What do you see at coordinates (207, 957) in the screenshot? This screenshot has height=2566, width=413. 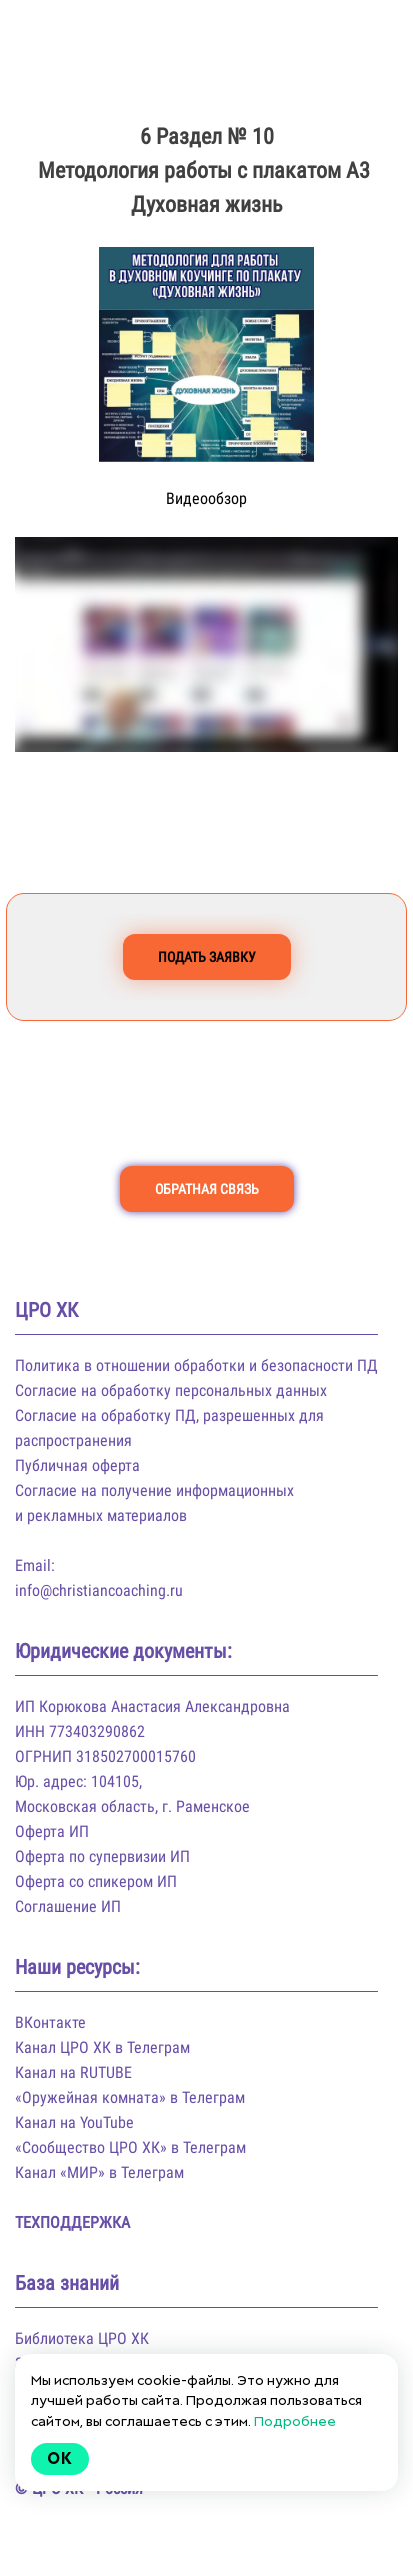 I see `ПОДАТЬ ЗАЯВКУ` at bounding box center [207, 957].